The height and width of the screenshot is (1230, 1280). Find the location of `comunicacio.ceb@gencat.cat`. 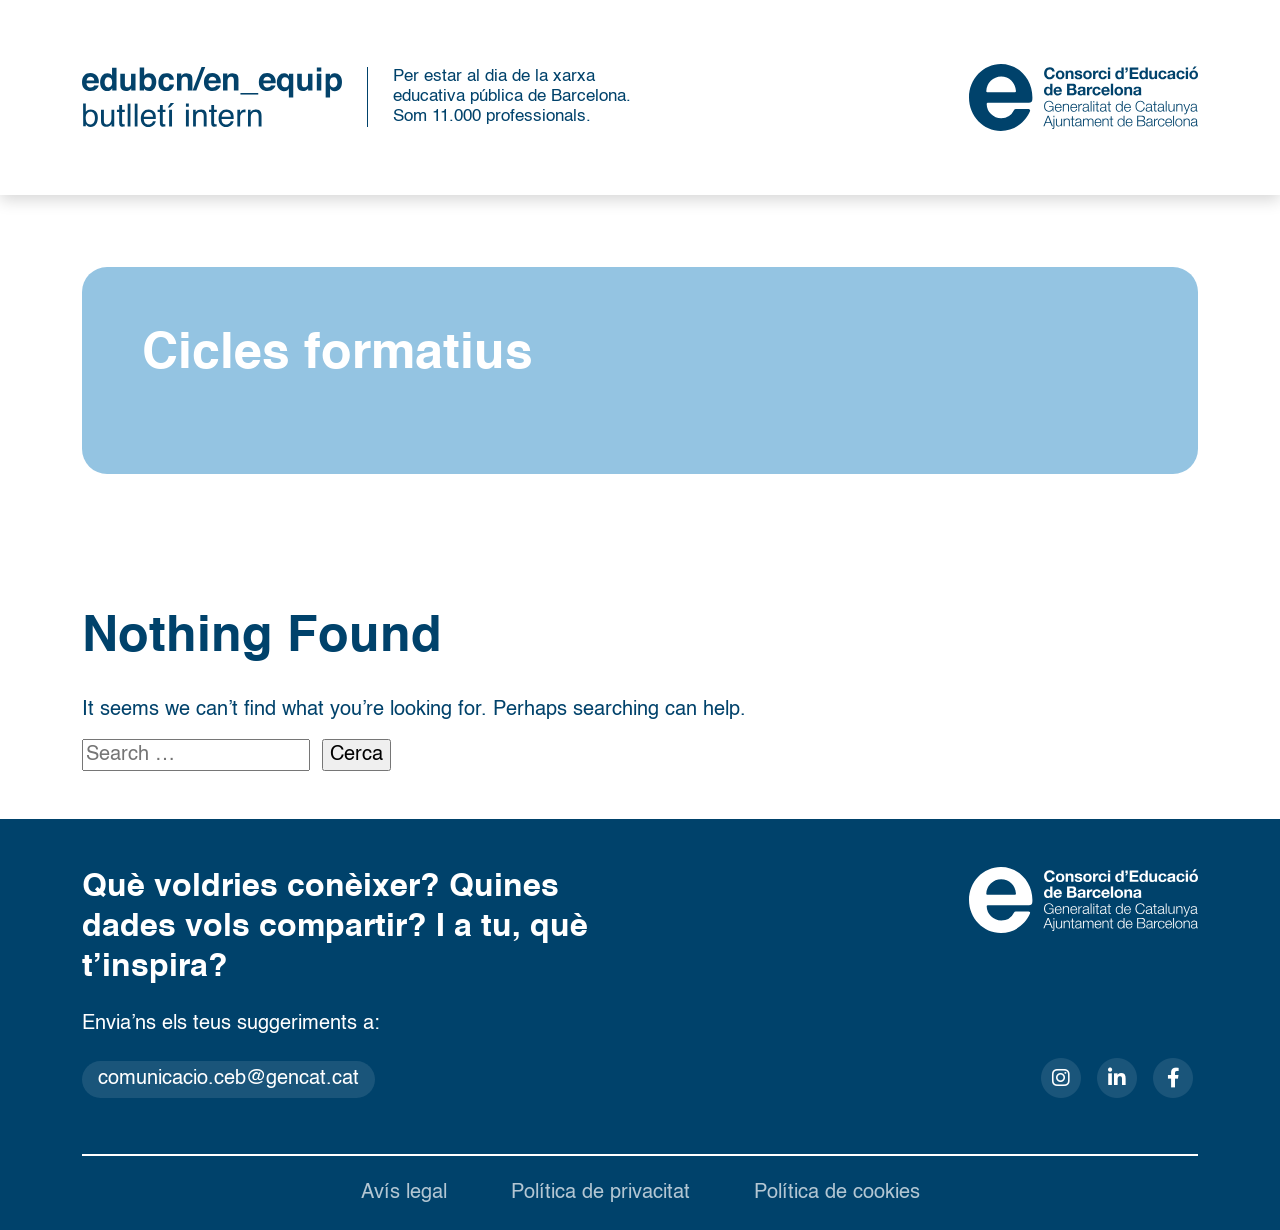

comunicacio.ceb@gencat.cat is located at coordinates (228, 1079).